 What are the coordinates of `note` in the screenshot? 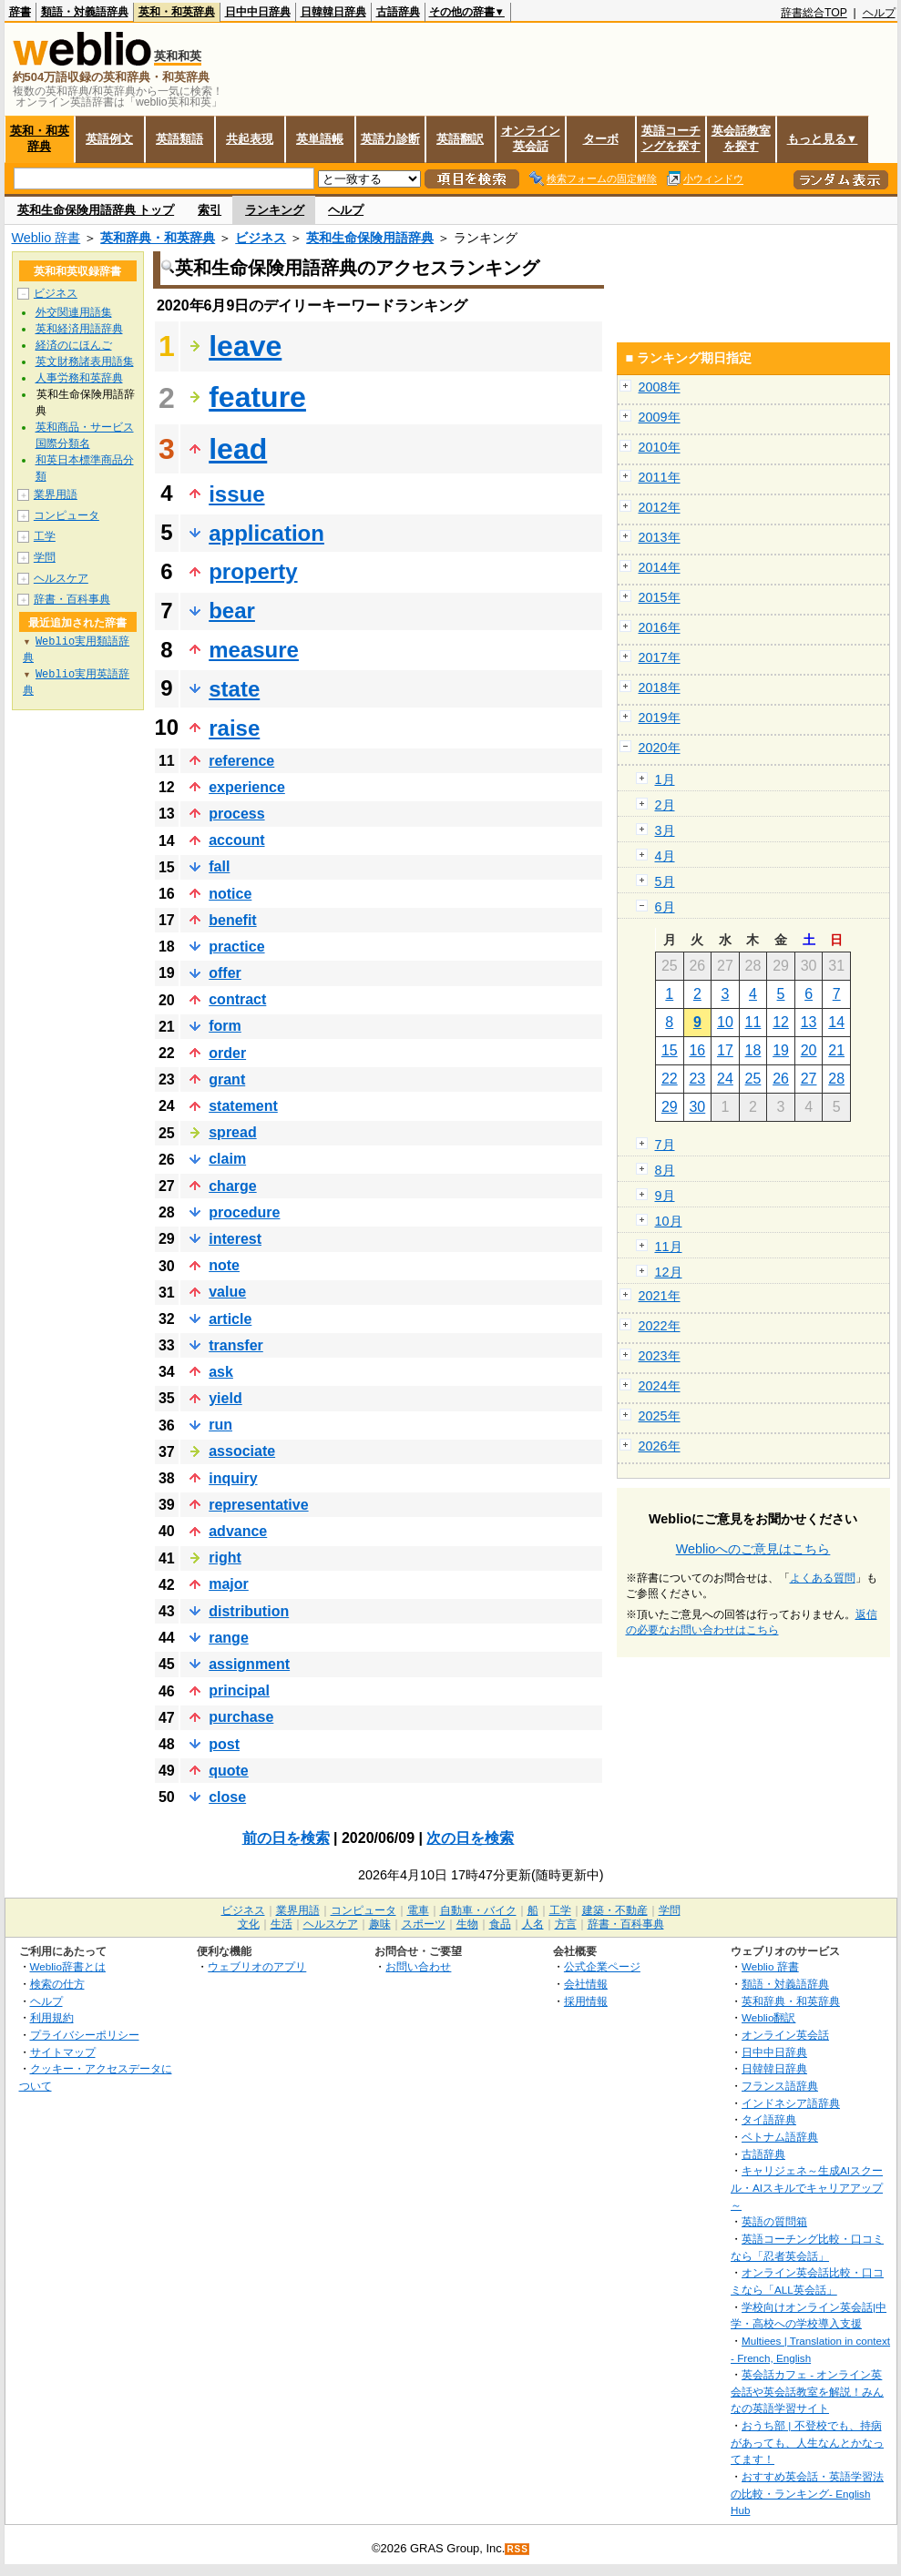 It's located at (224, 1265).